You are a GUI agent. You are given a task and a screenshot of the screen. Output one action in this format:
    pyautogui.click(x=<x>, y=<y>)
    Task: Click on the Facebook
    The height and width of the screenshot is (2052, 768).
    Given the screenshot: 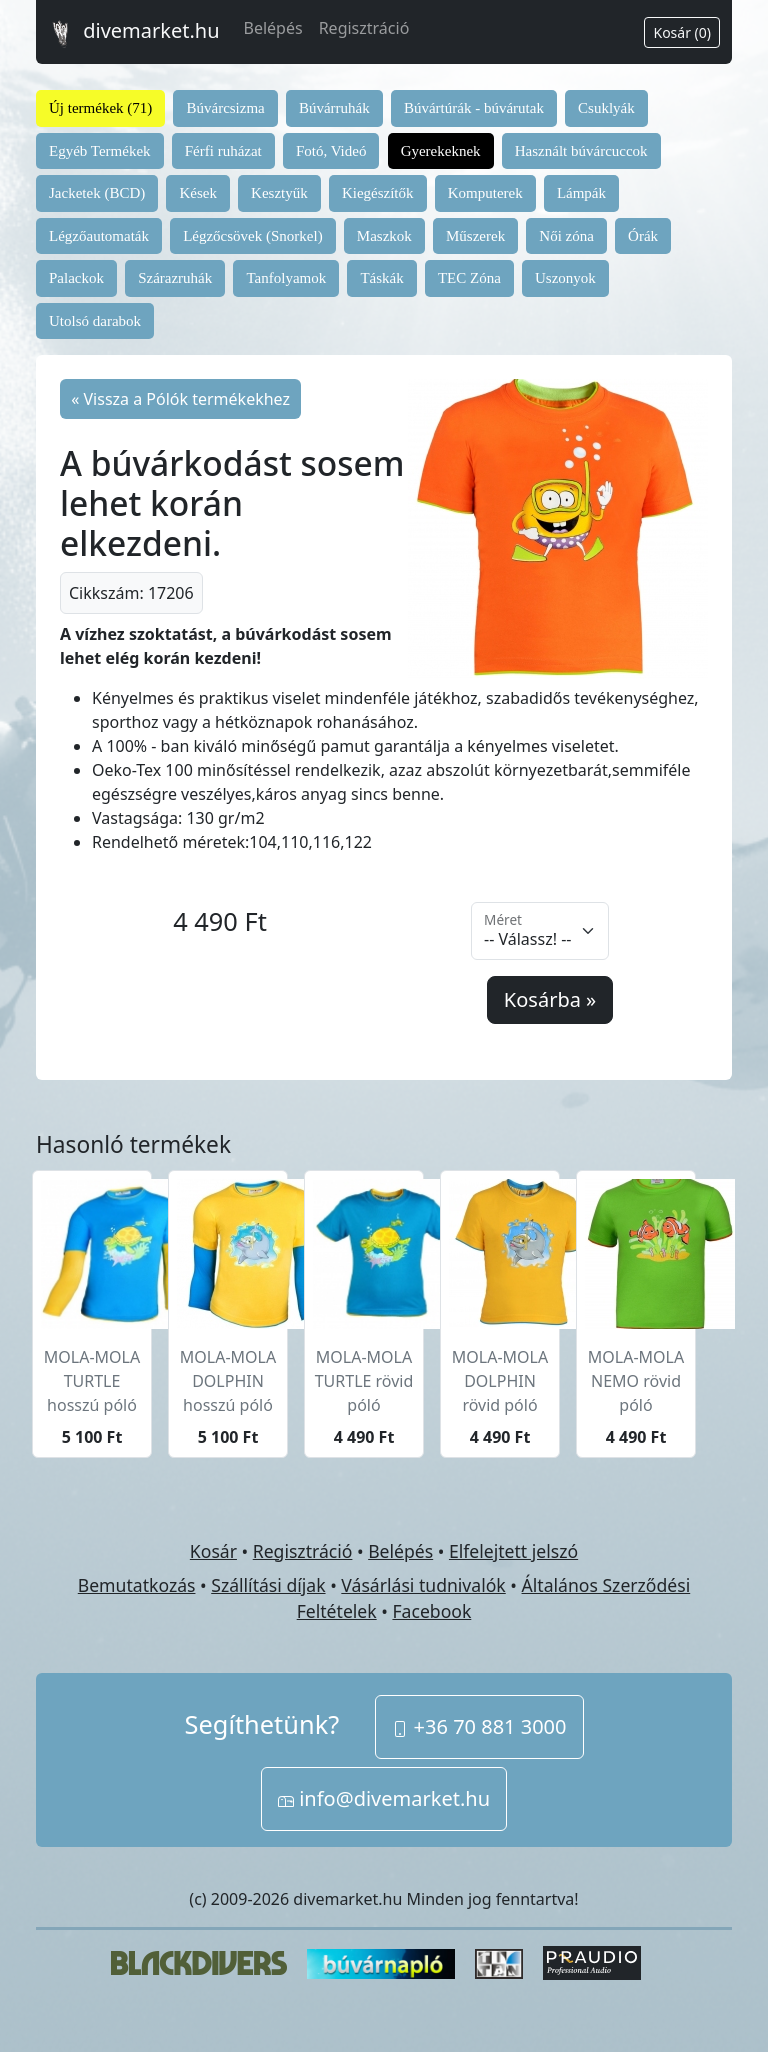 What is the action you would take?
    pyautogui.click(x=431, y=1611)
    